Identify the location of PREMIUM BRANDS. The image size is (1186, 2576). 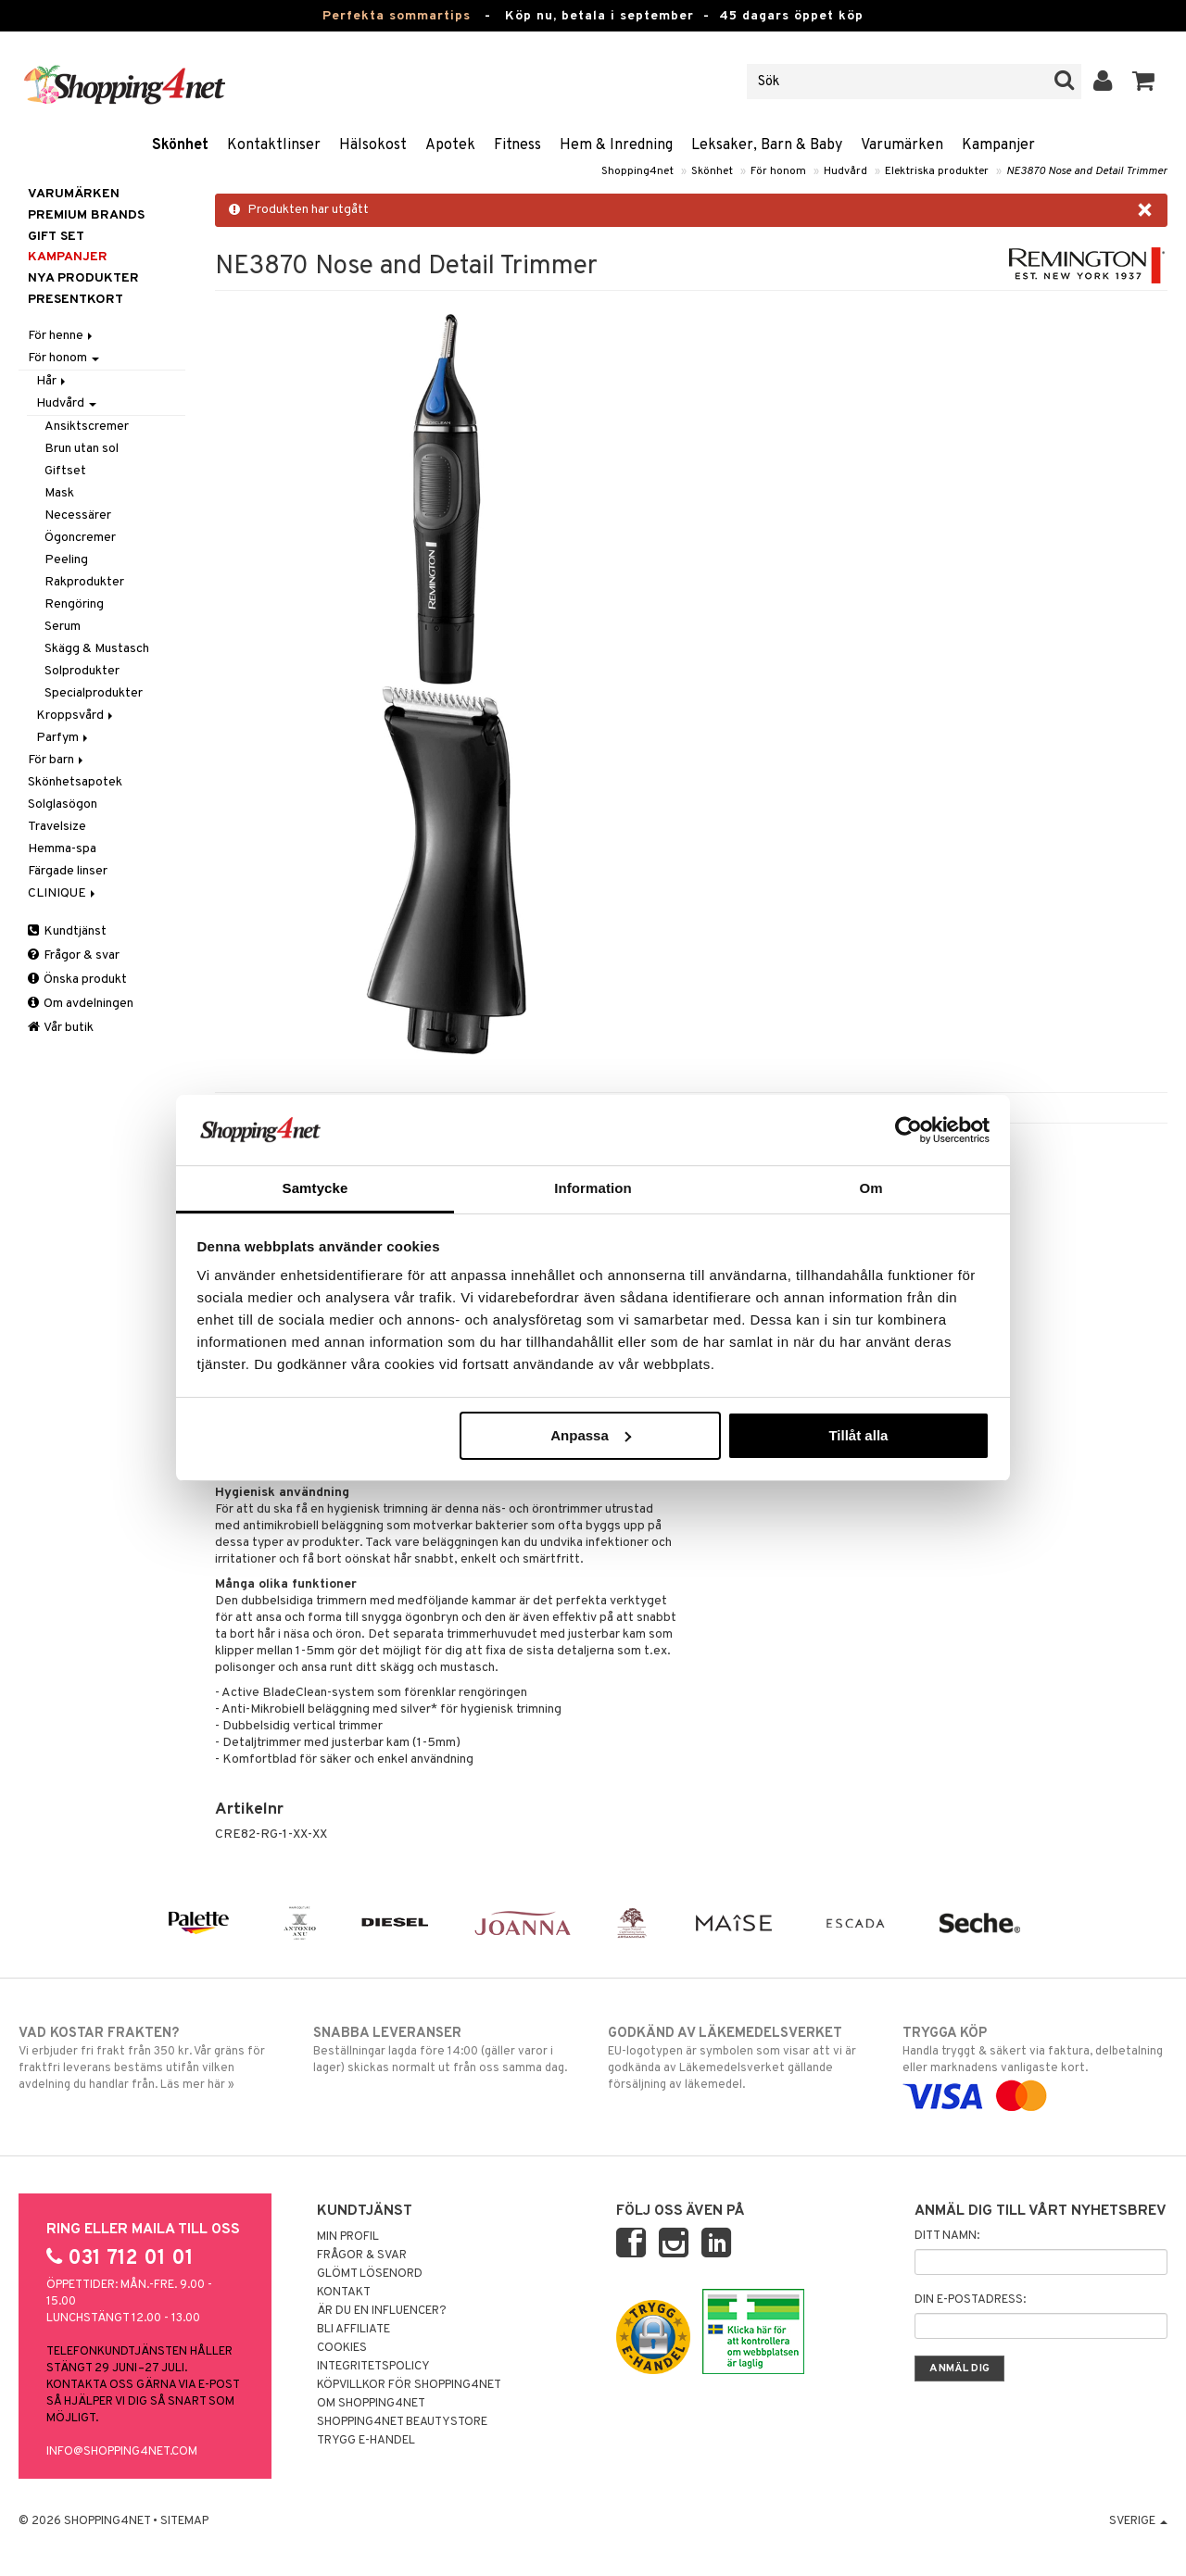
(86, 215).